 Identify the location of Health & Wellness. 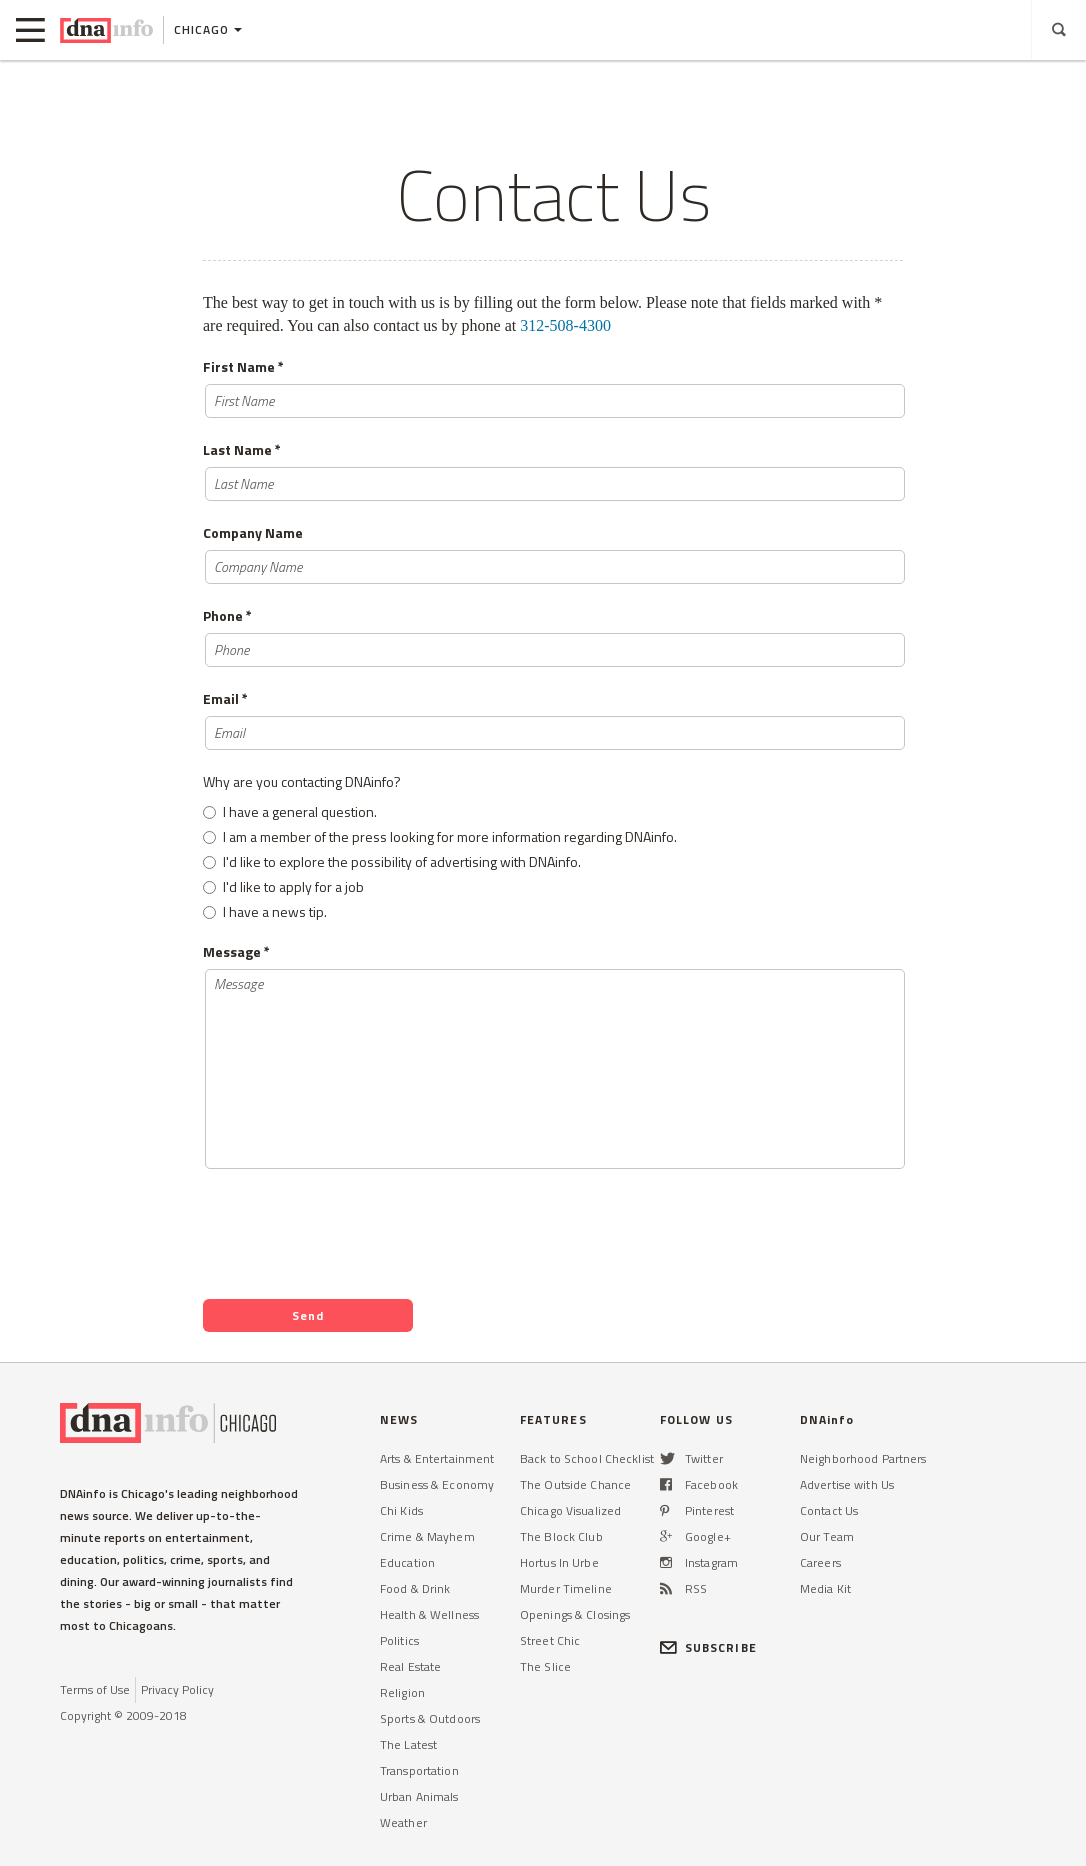
(429, 1614).